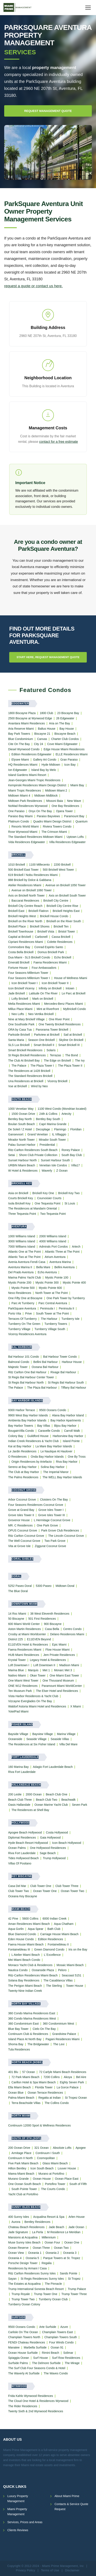 This screenshot has width=96, height=2576. Describe the element at coordinates (61, 926) in the screenshot. I see `Brickell Ten` at that location.